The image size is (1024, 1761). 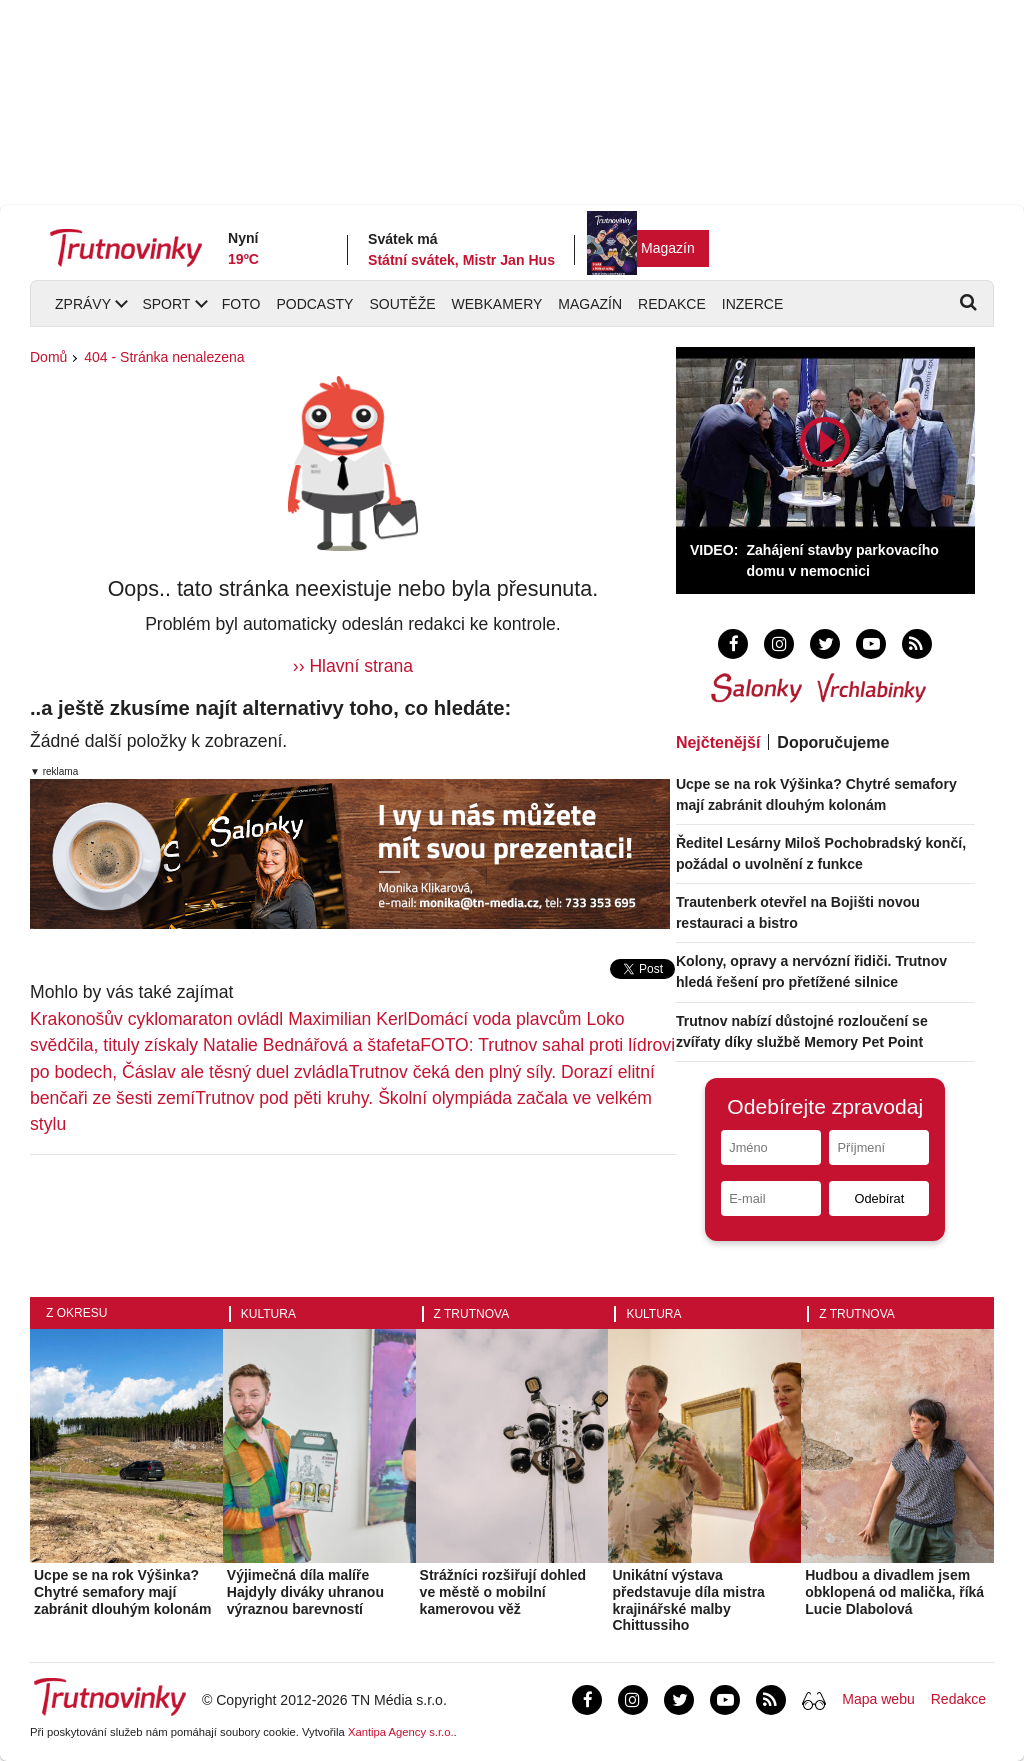 I want to click on Podcasty, so click(x=314, y=304).